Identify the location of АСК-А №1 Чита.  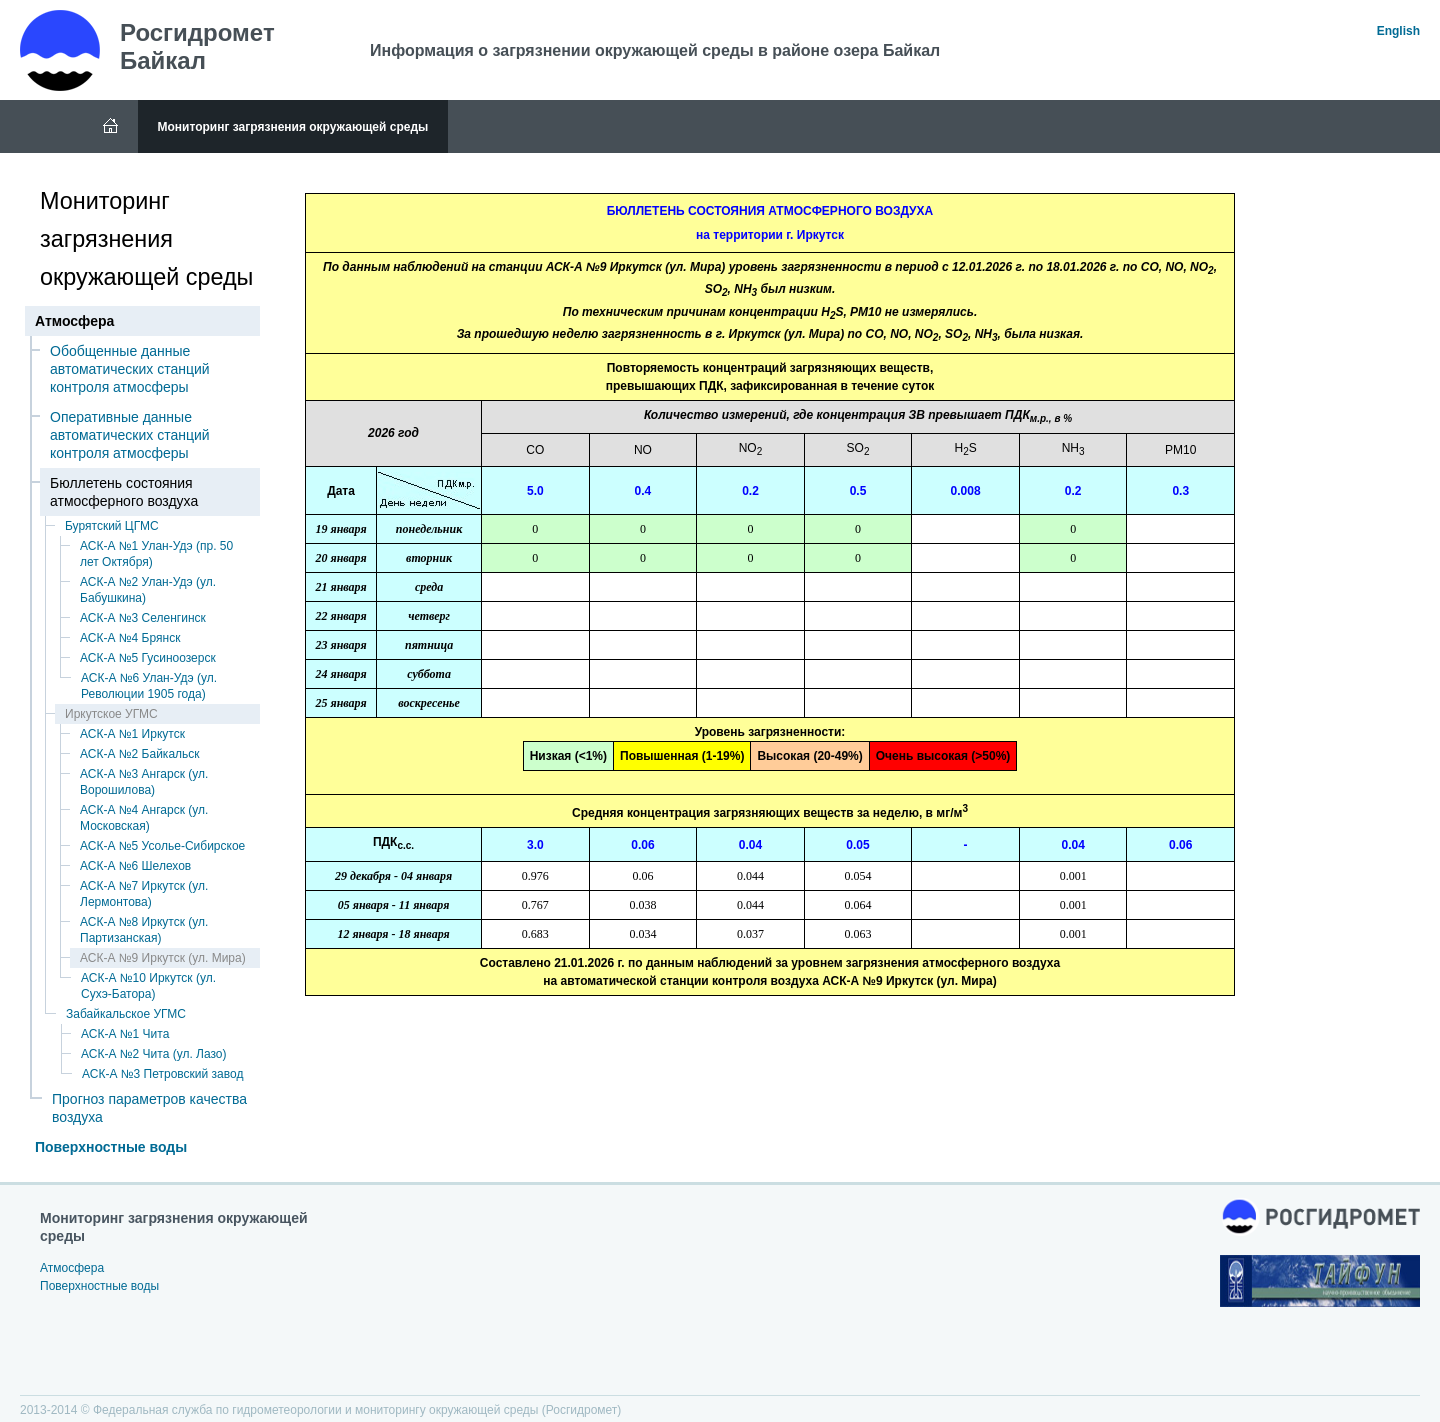
(125, 1034).